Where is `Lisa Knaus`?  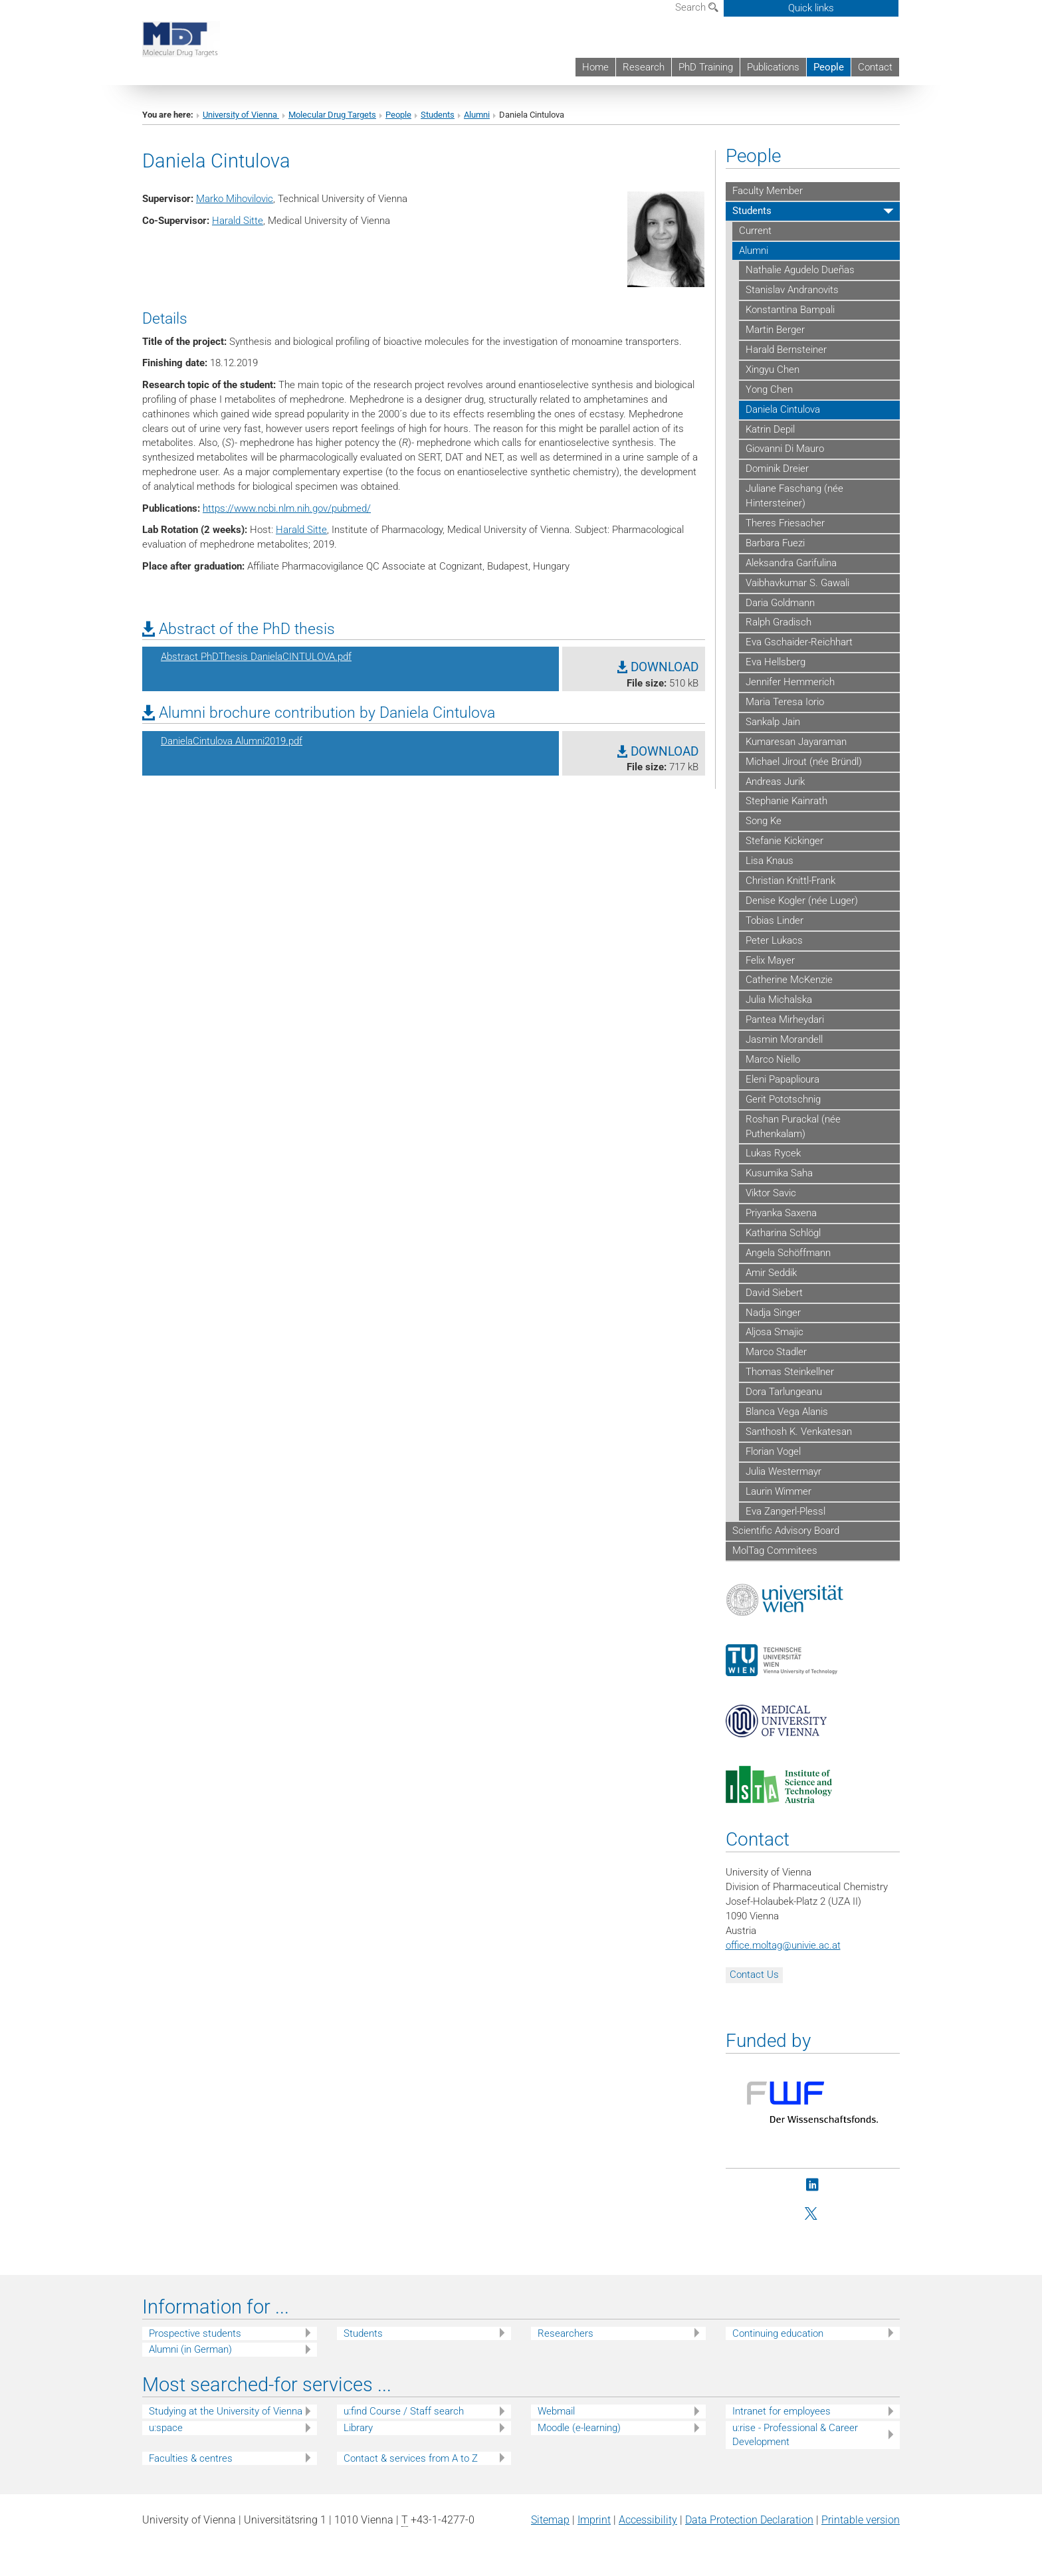 Lisa Knaus is located at coordinates (769, 861).